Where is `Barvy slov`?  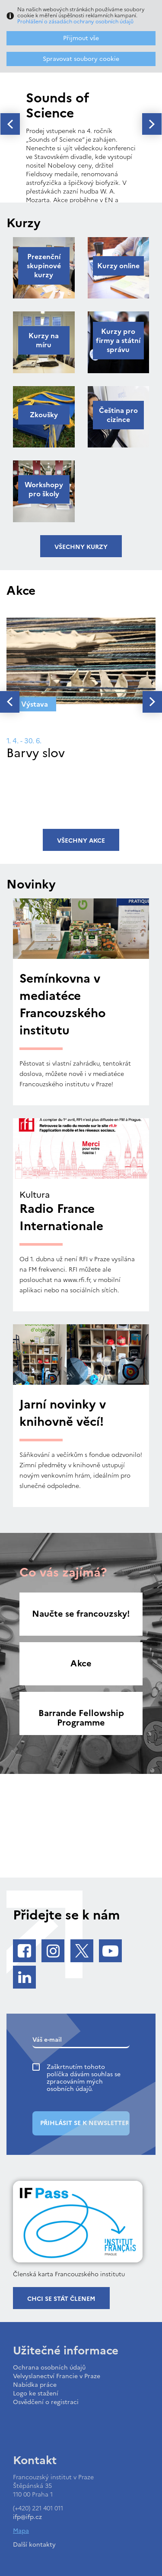
Barvy slov is located at coordinates (35, 753).